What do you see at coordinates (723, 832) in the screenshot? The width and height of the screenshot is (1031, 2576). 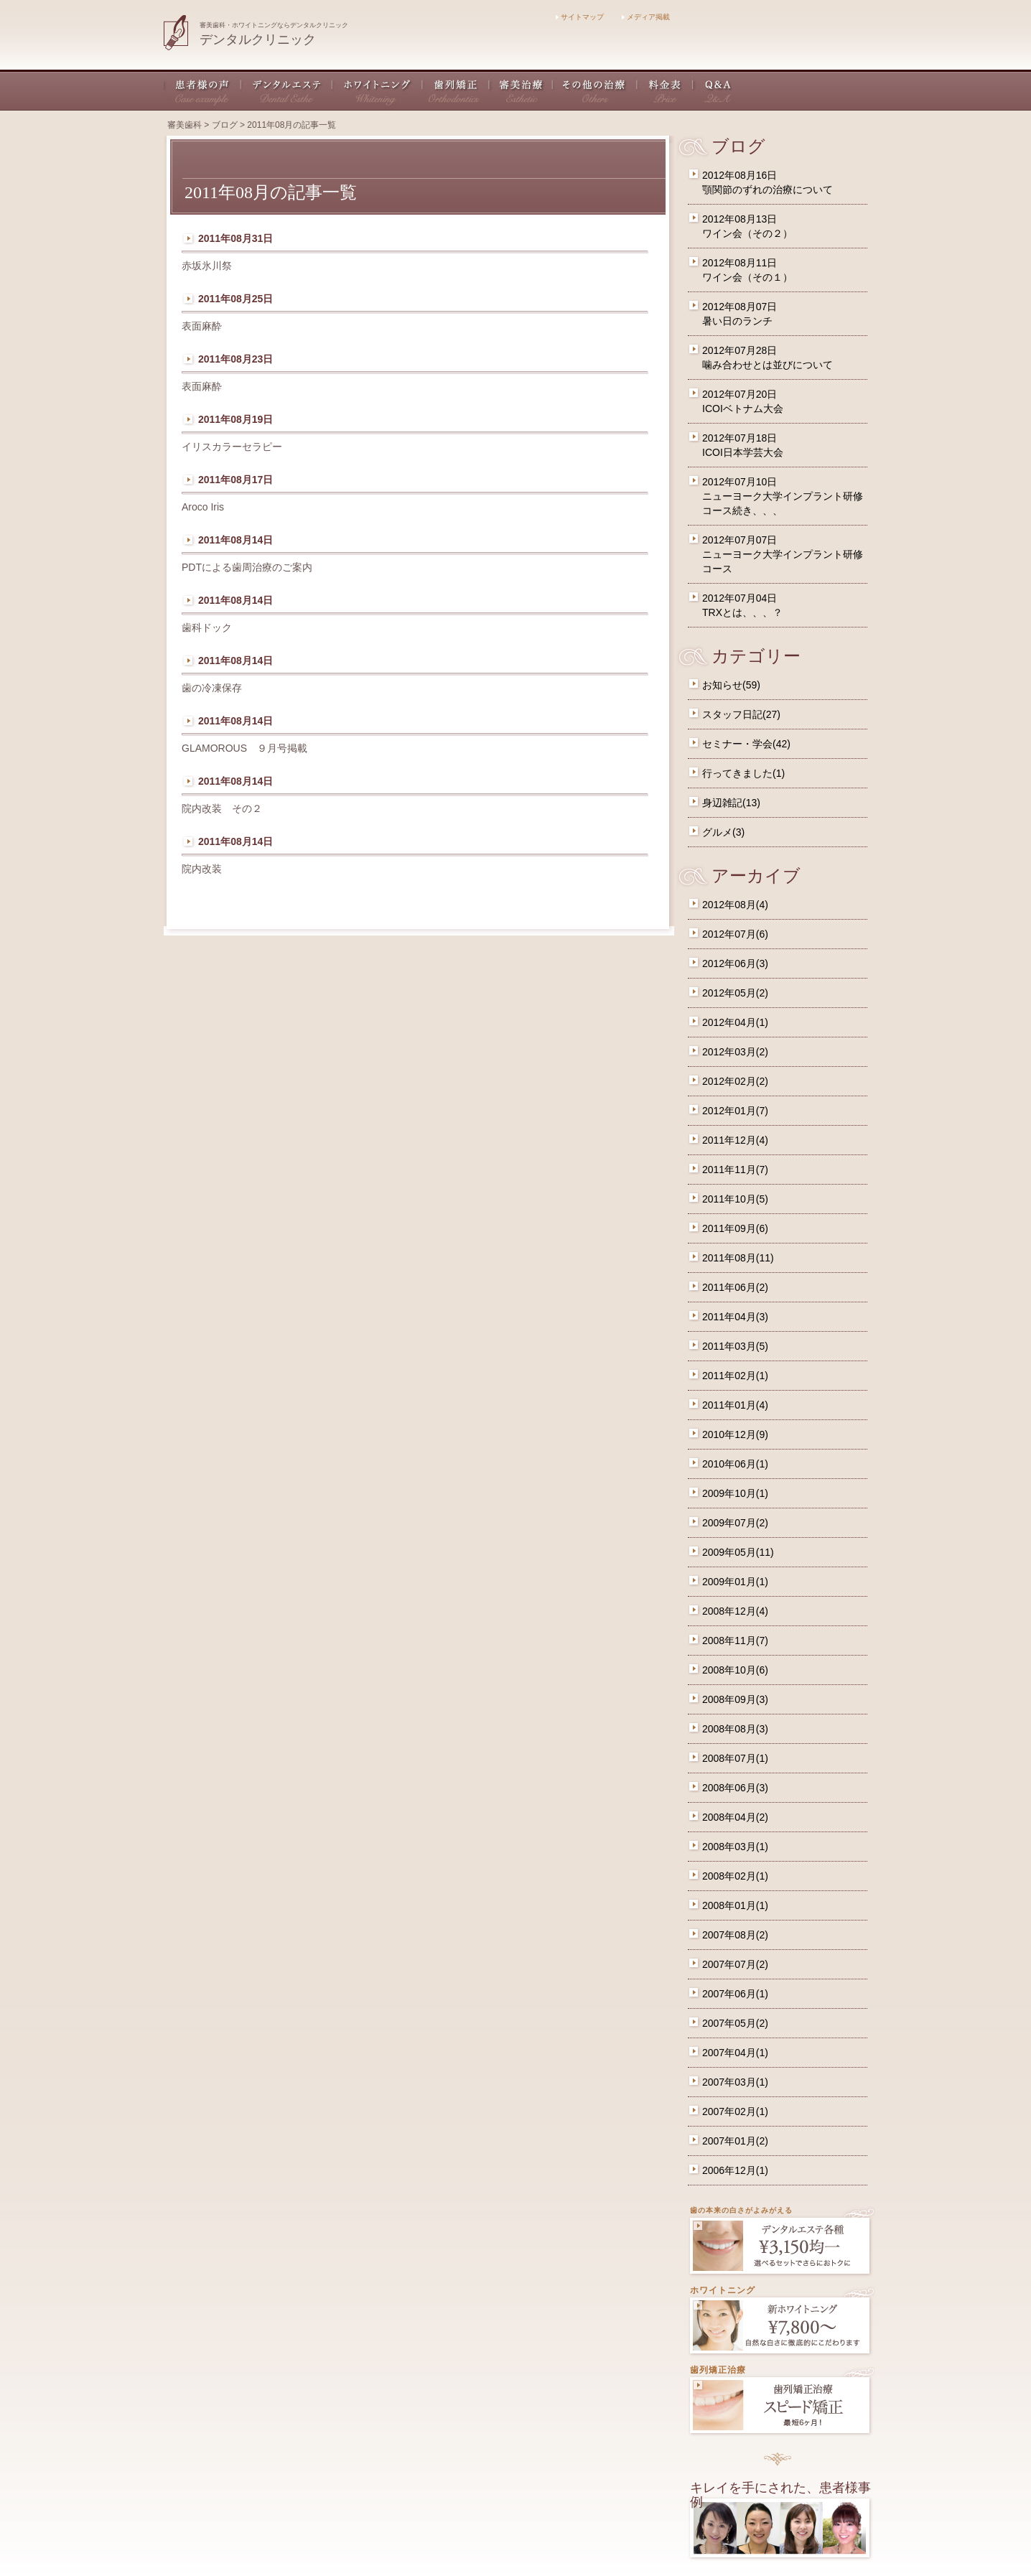 I see `グルメ(3)` at bounding box center [723, 832].